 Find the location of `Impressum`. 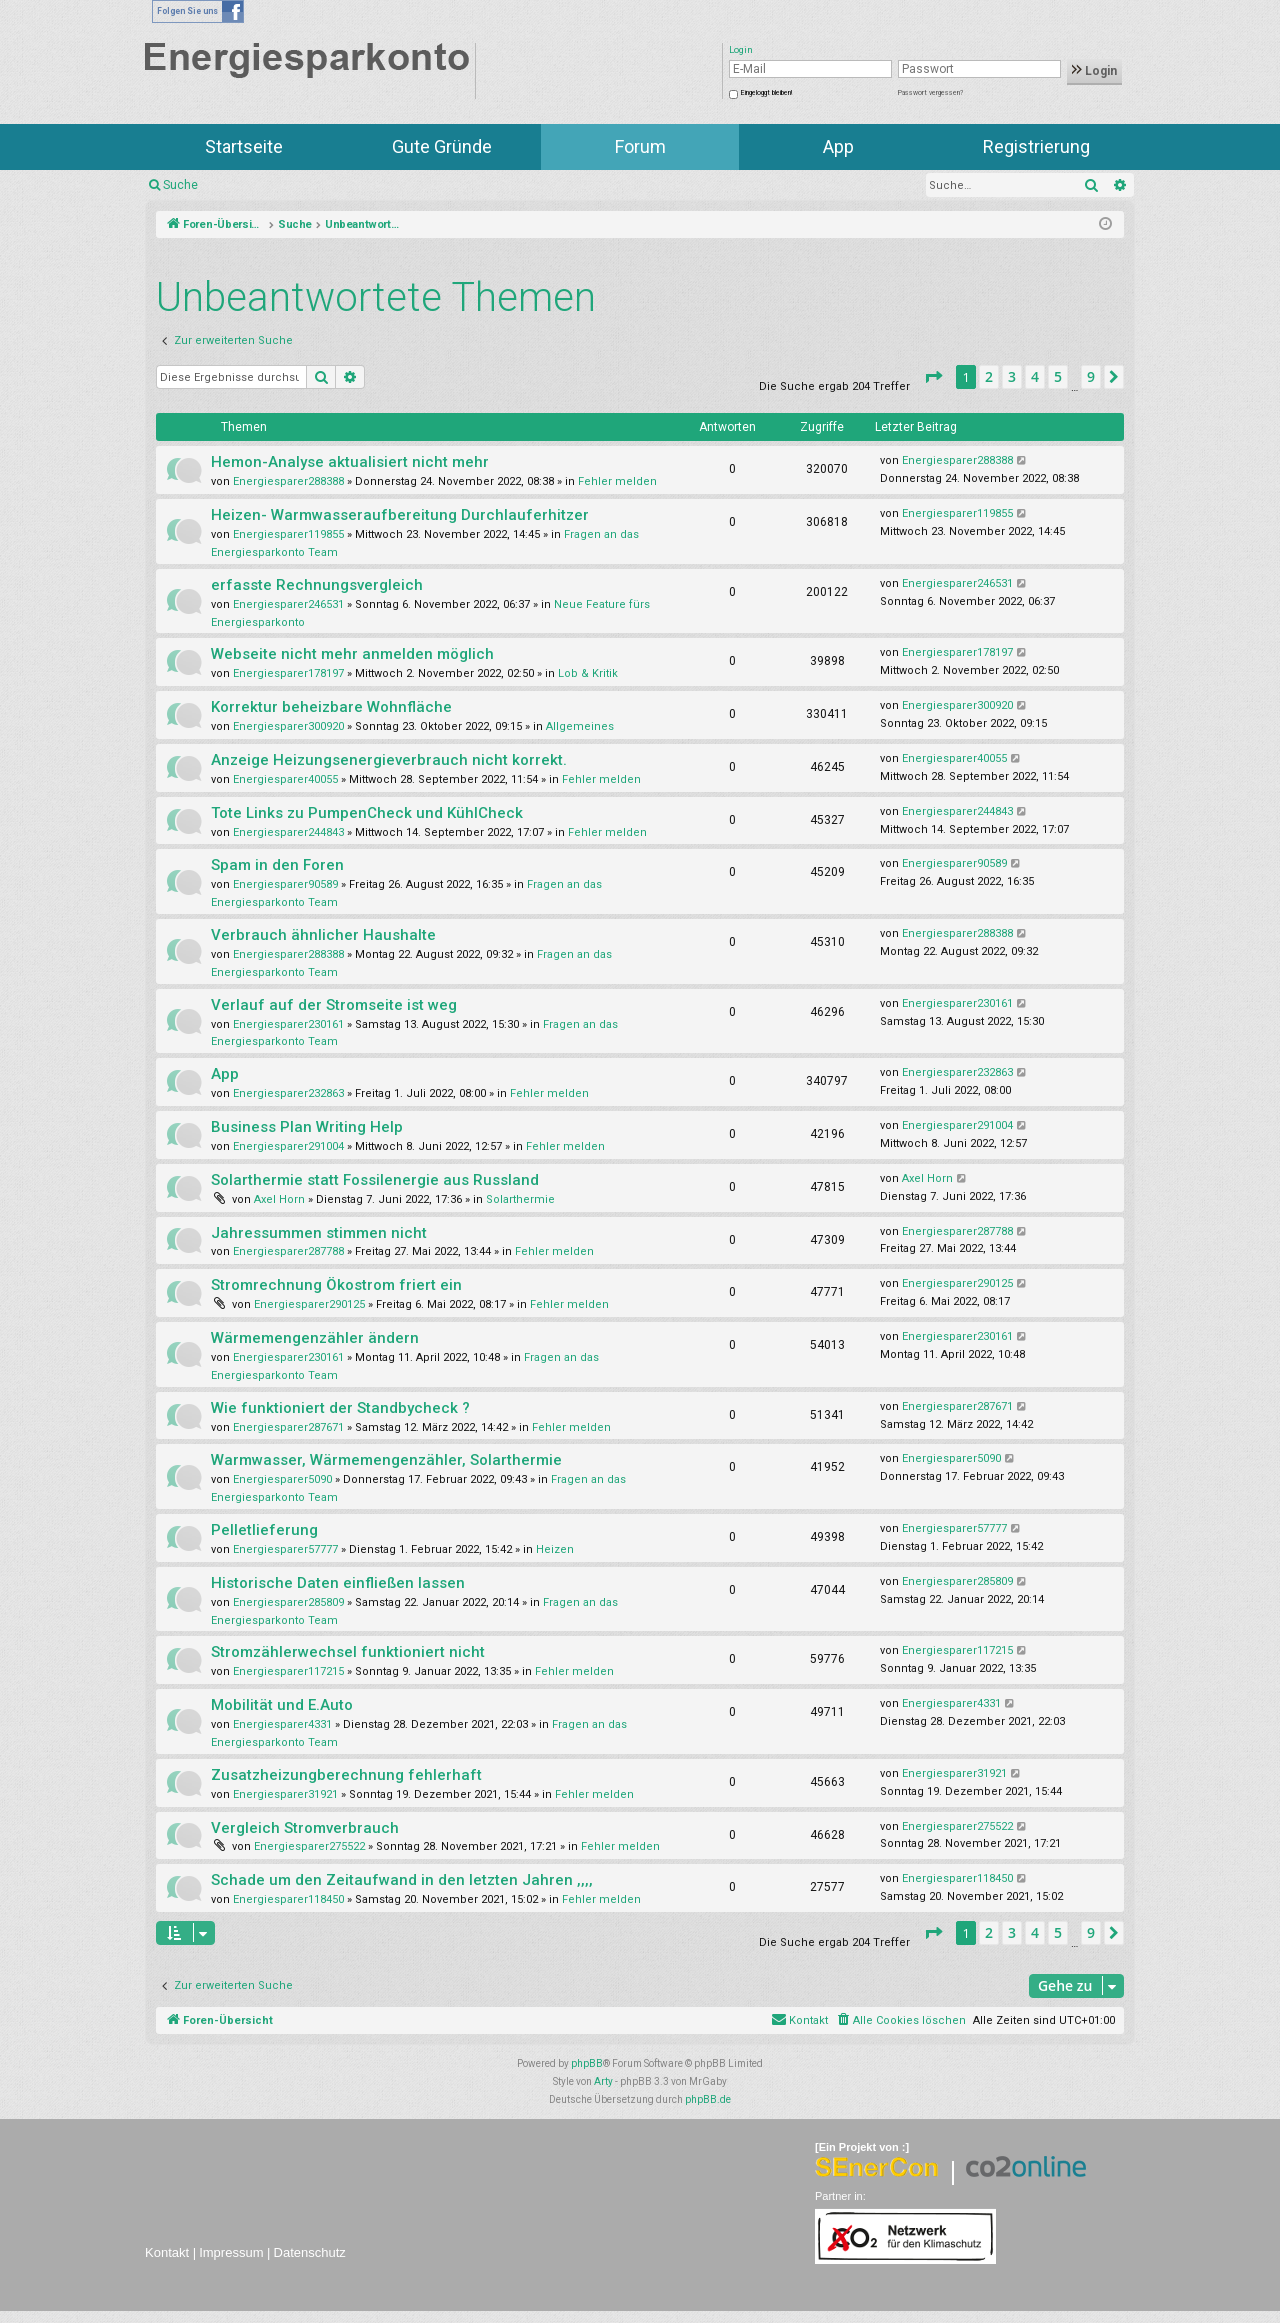

Impressum is located at coordinates (231, 2252).